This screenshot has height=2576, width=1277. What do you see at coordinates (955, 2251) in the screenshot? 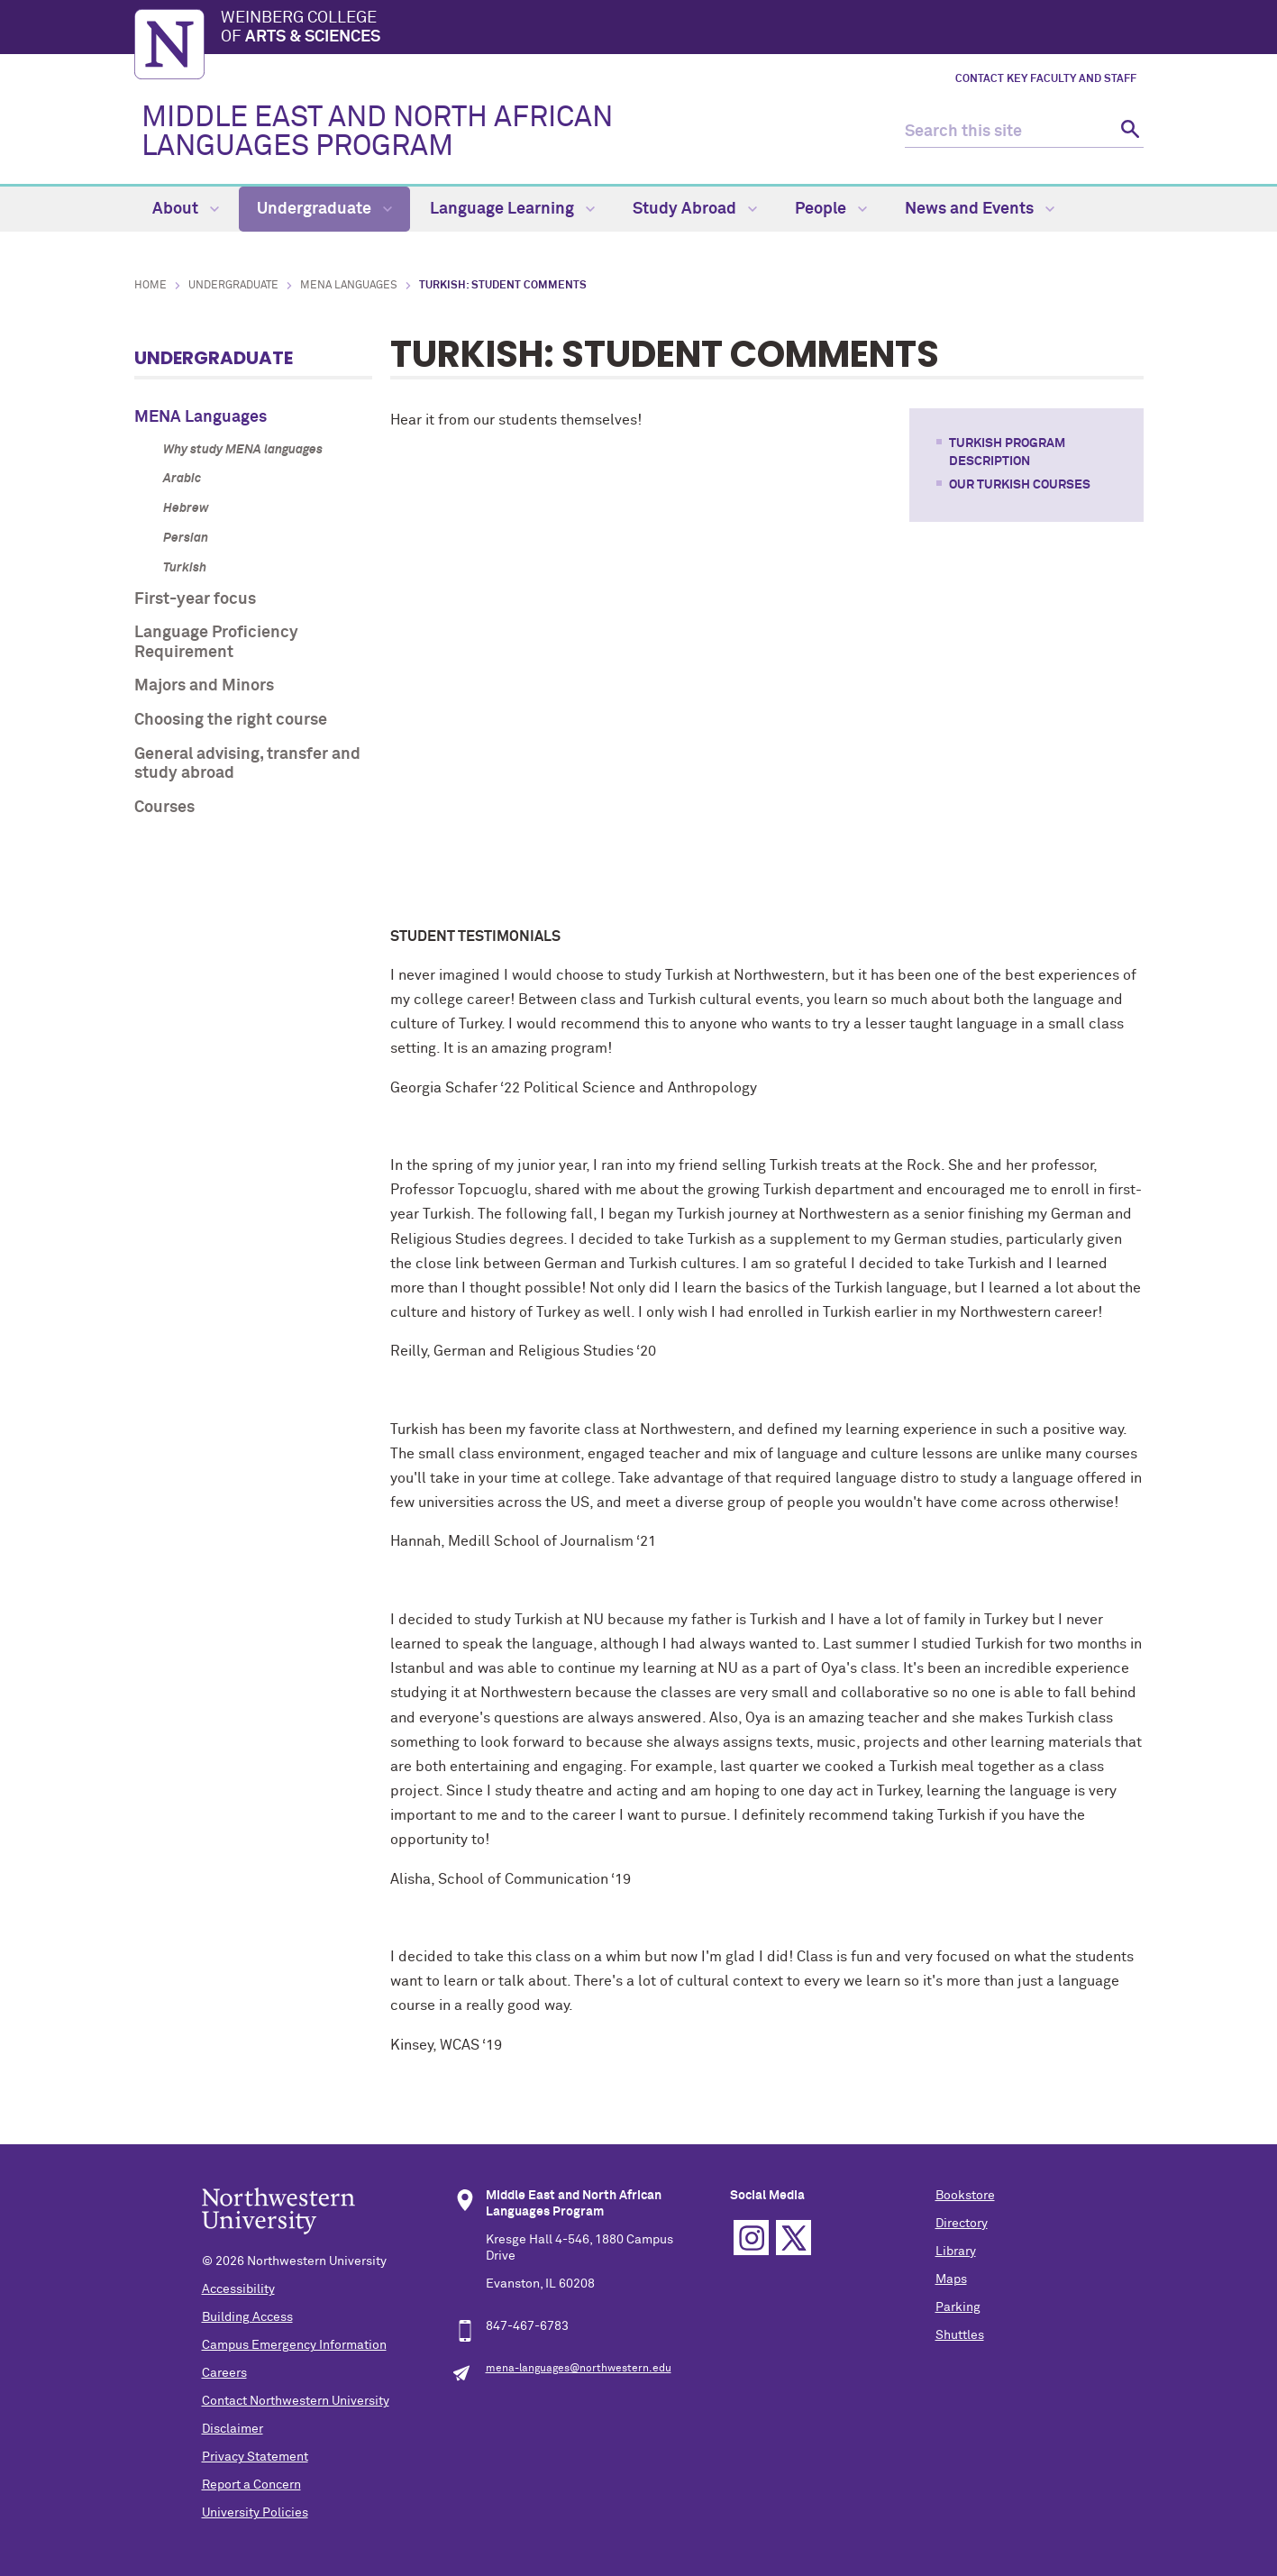
I see `Library` at bounding box center [955, 2251].